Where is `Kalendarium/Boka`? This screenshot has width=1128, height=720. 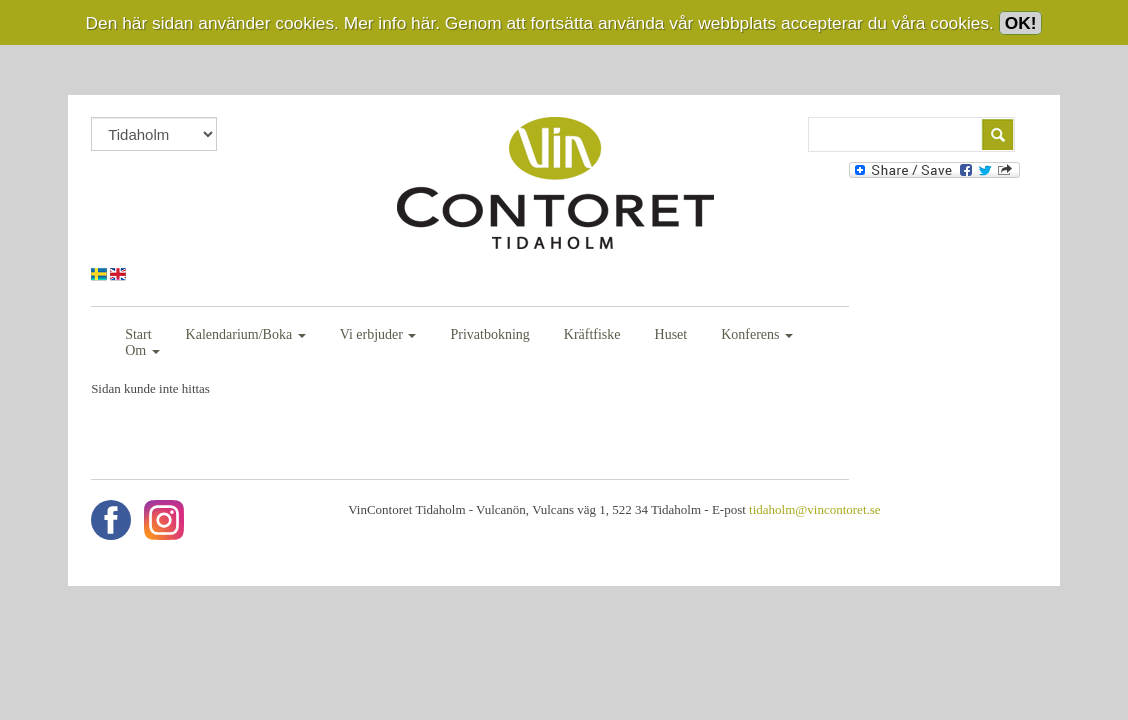
Kalendarium/Boka is located at coordinates (248, 334).